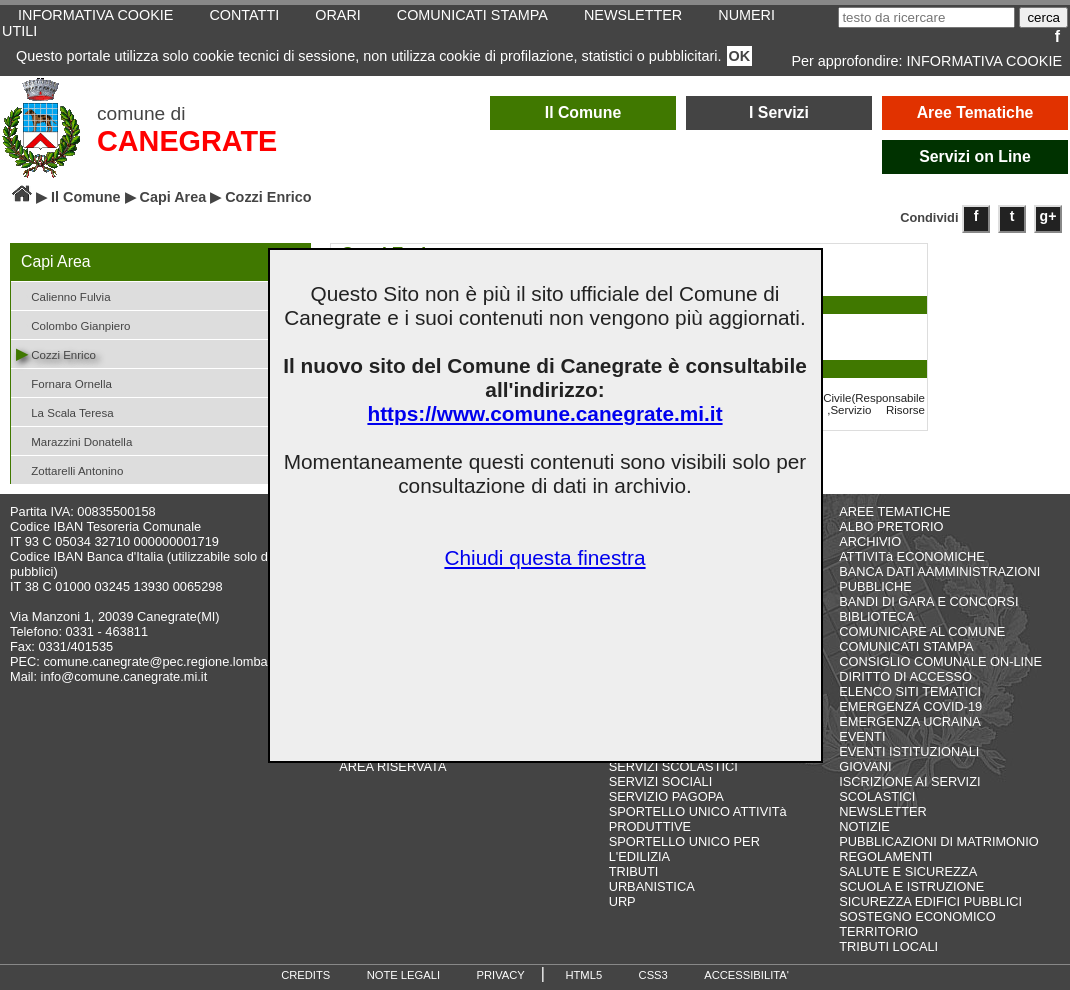 The image size is (1070, 990). I want to click on Il Comune, so click(583, 112).